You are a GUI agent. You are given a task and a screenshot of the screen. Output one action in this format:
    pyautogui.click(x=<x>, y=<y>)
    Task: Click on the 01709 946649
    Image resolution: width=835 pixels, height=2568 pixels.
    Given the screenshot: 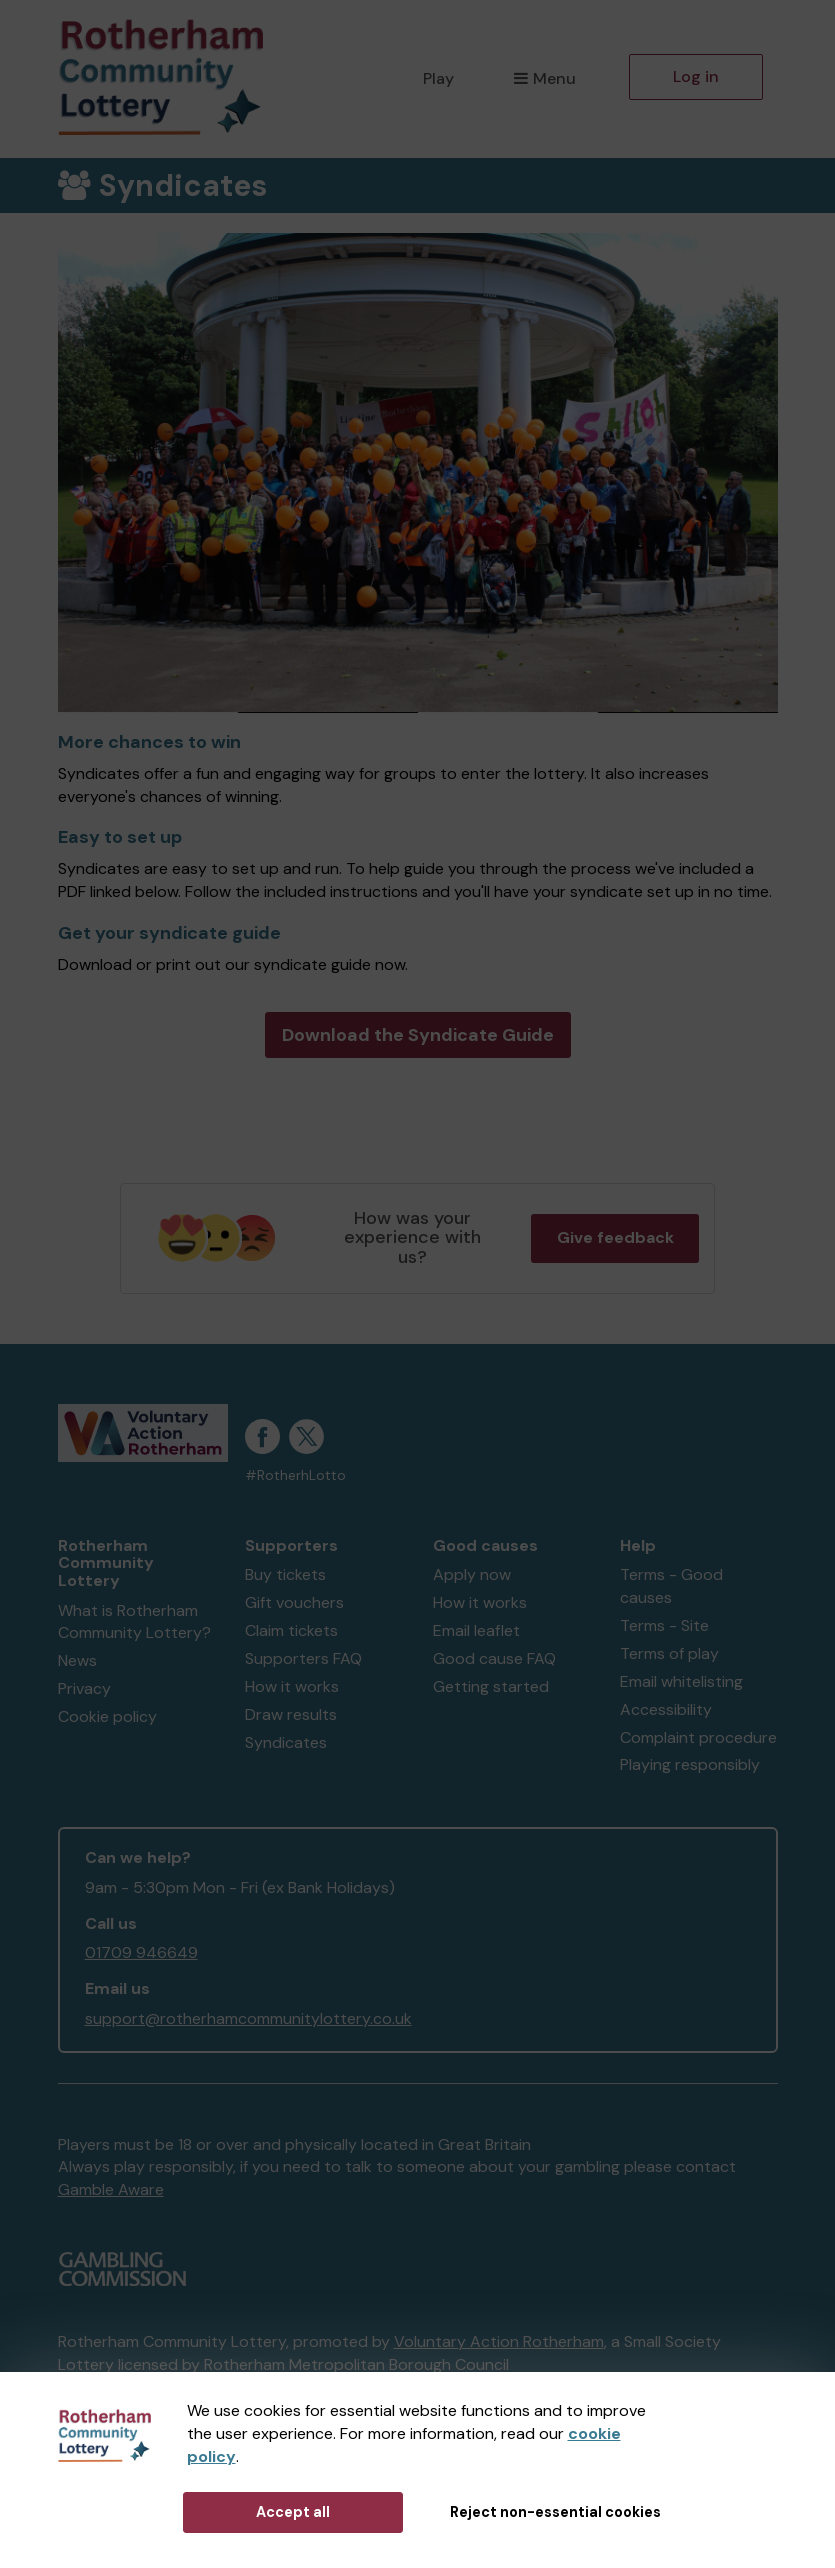 What is the action you would take?
    pyautogui.click(x=141, y=1952)
    